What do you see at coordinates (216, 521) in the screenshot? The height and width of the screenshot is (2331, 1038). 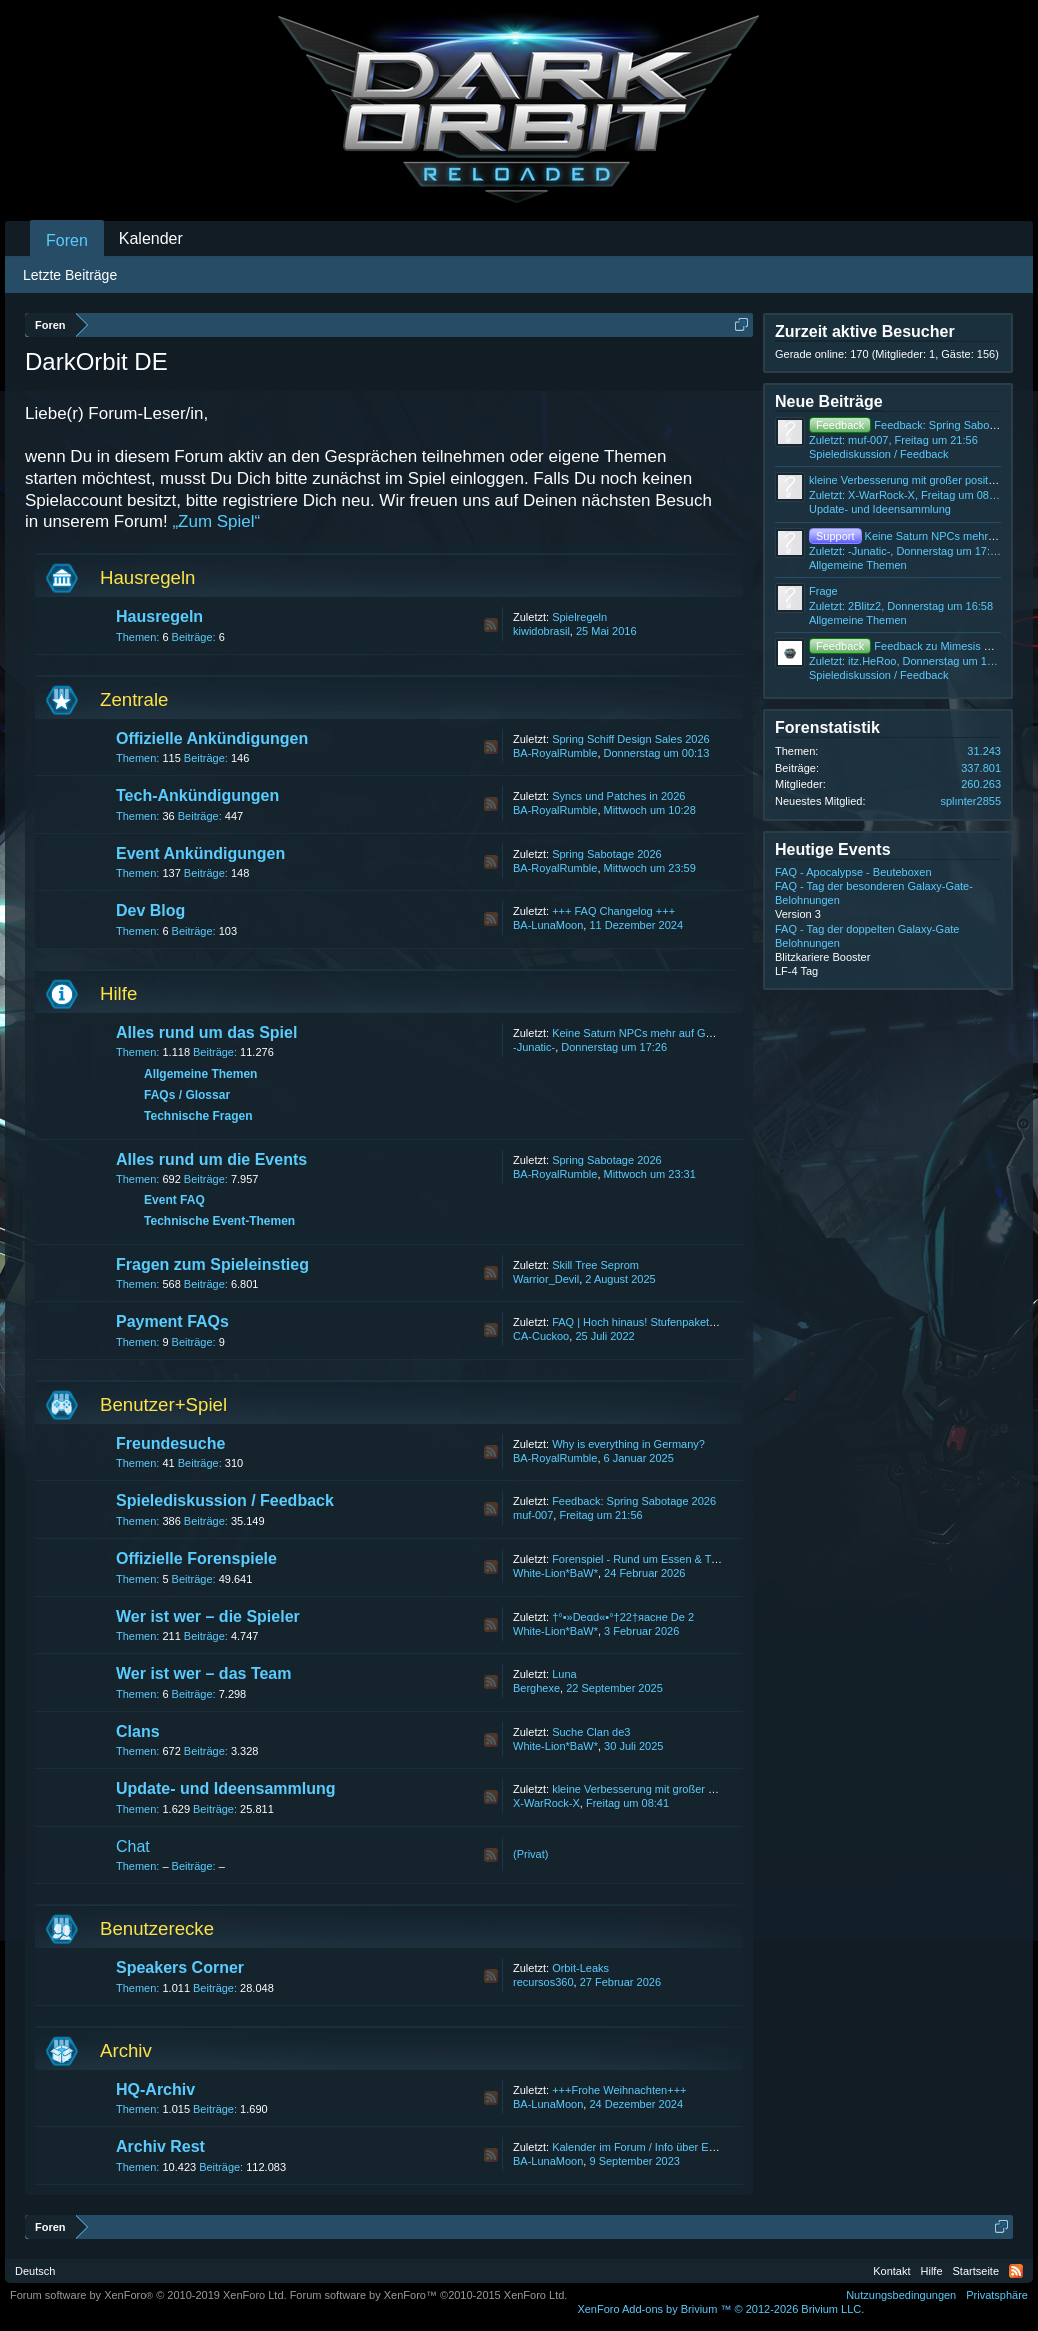 I see `„Zum Spiel“` at bounding box center [216, 521].